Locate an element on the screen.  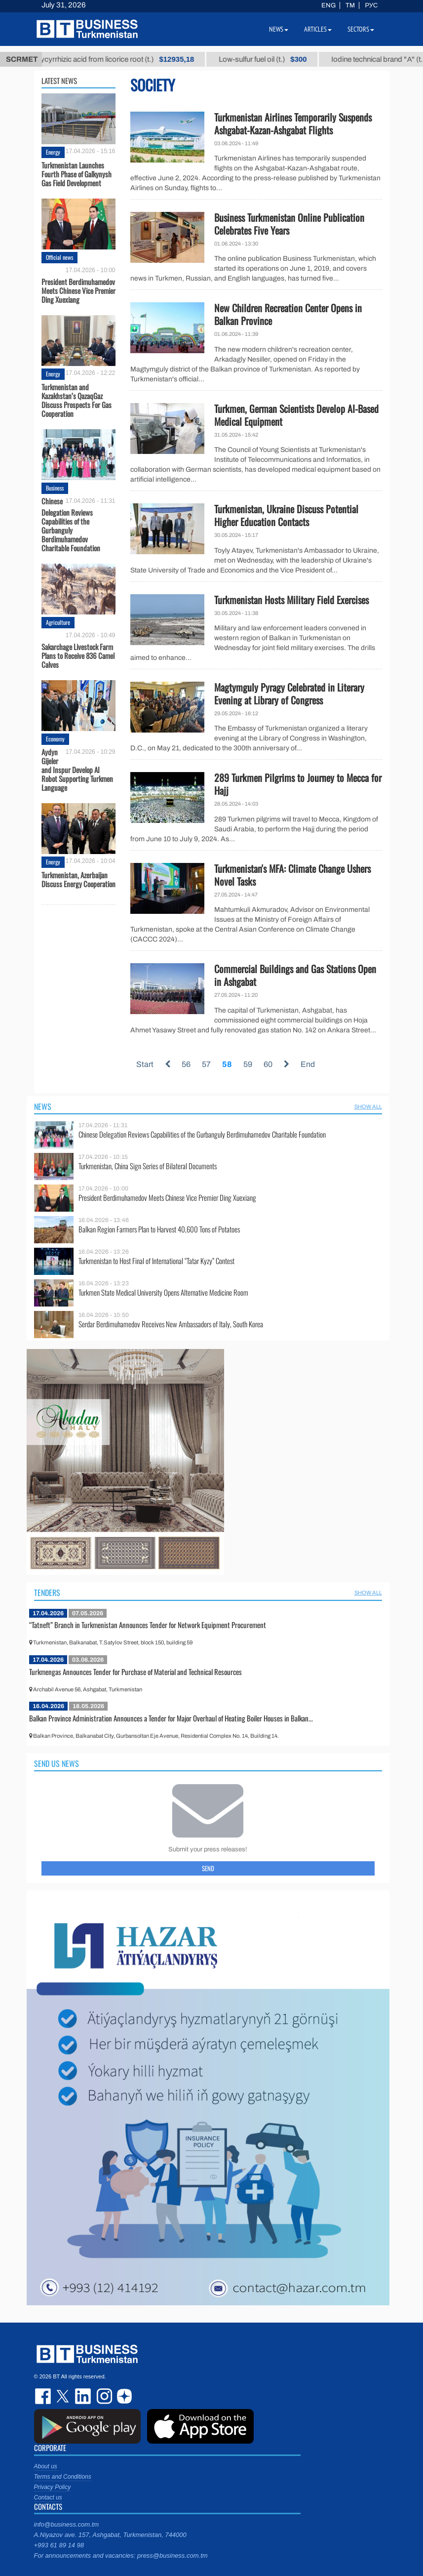
Tenders is located at coordinates (47, 1592).